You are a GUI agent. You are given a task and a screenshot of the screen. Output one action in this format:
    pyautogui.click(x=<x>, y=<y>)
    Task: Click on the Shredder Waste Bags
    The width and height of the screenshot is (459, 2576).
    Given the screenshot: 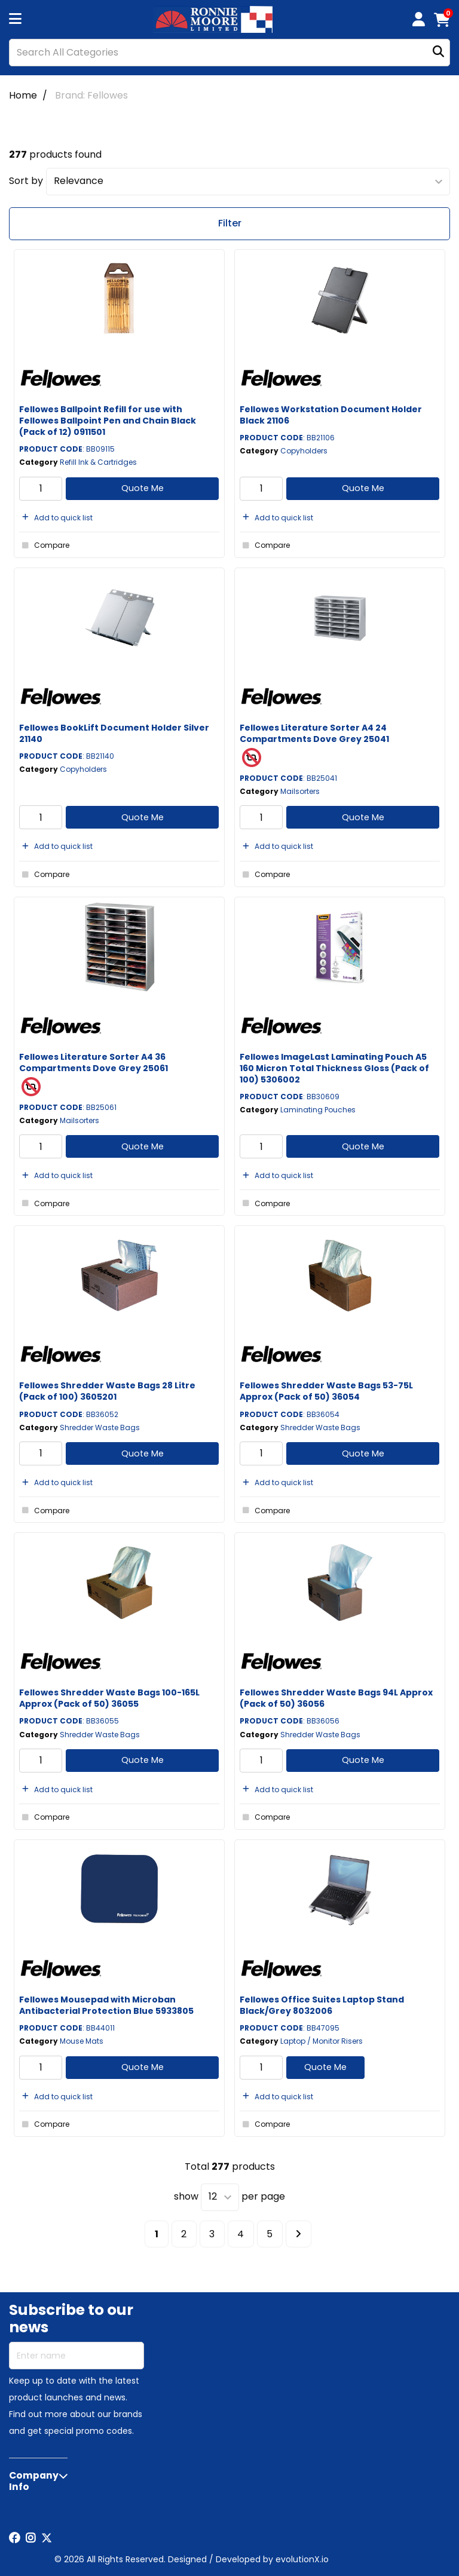 What is the action you would take?
    pyautogui.click(x=100, y=1427)
    